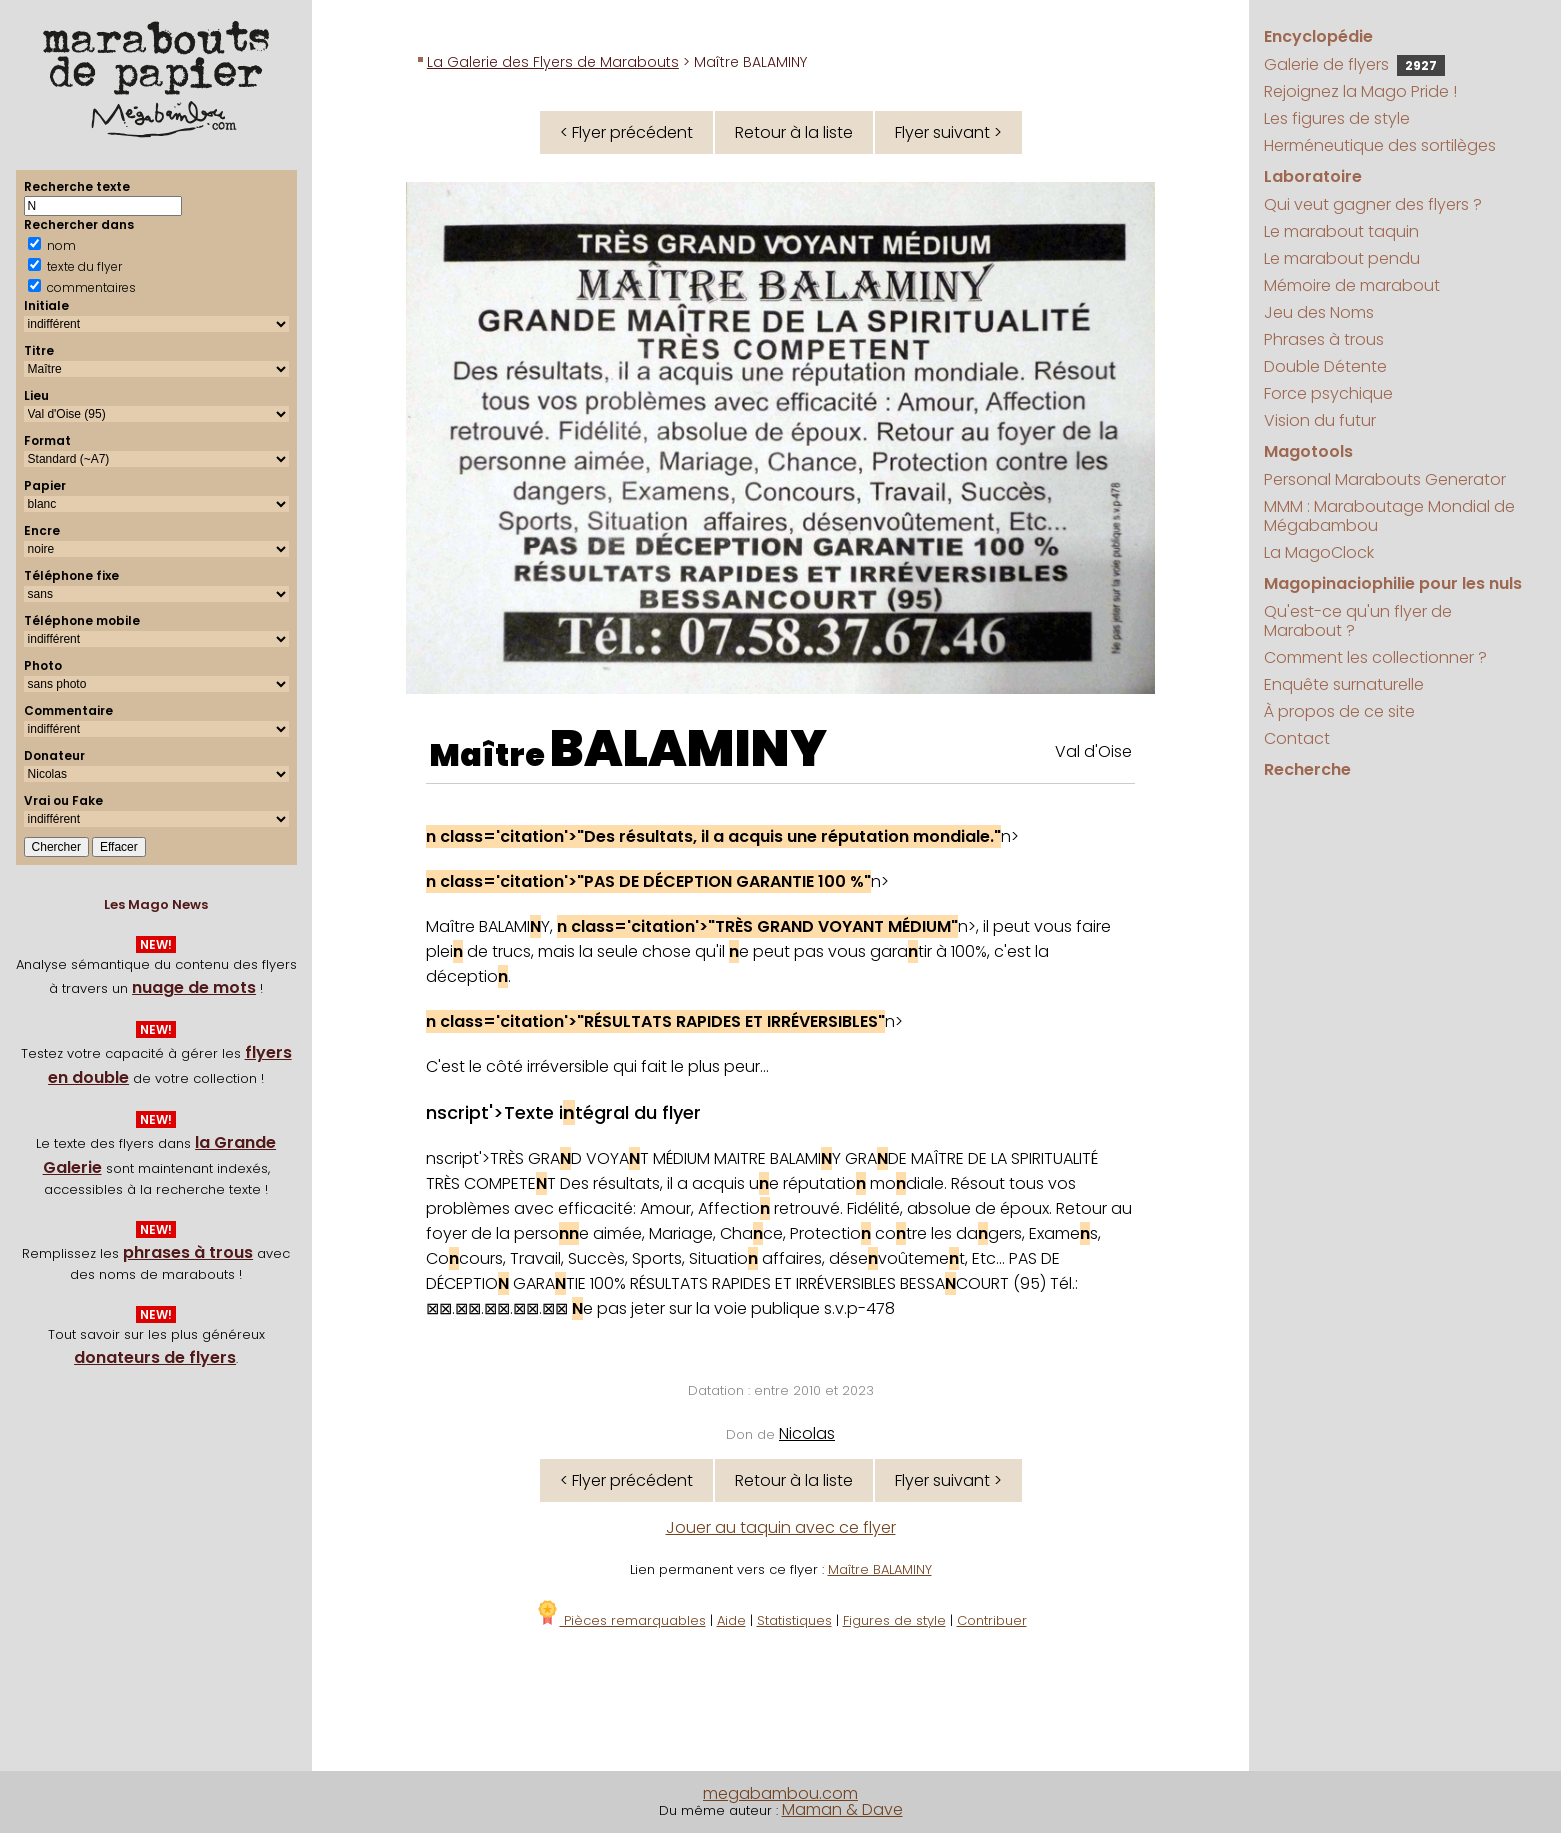 Image resolution: width=1561 pixels, height=1833 pixels. Describe the element at coordinates (1313, 176) in the screenshot. I see `Laboratoire` at that location.